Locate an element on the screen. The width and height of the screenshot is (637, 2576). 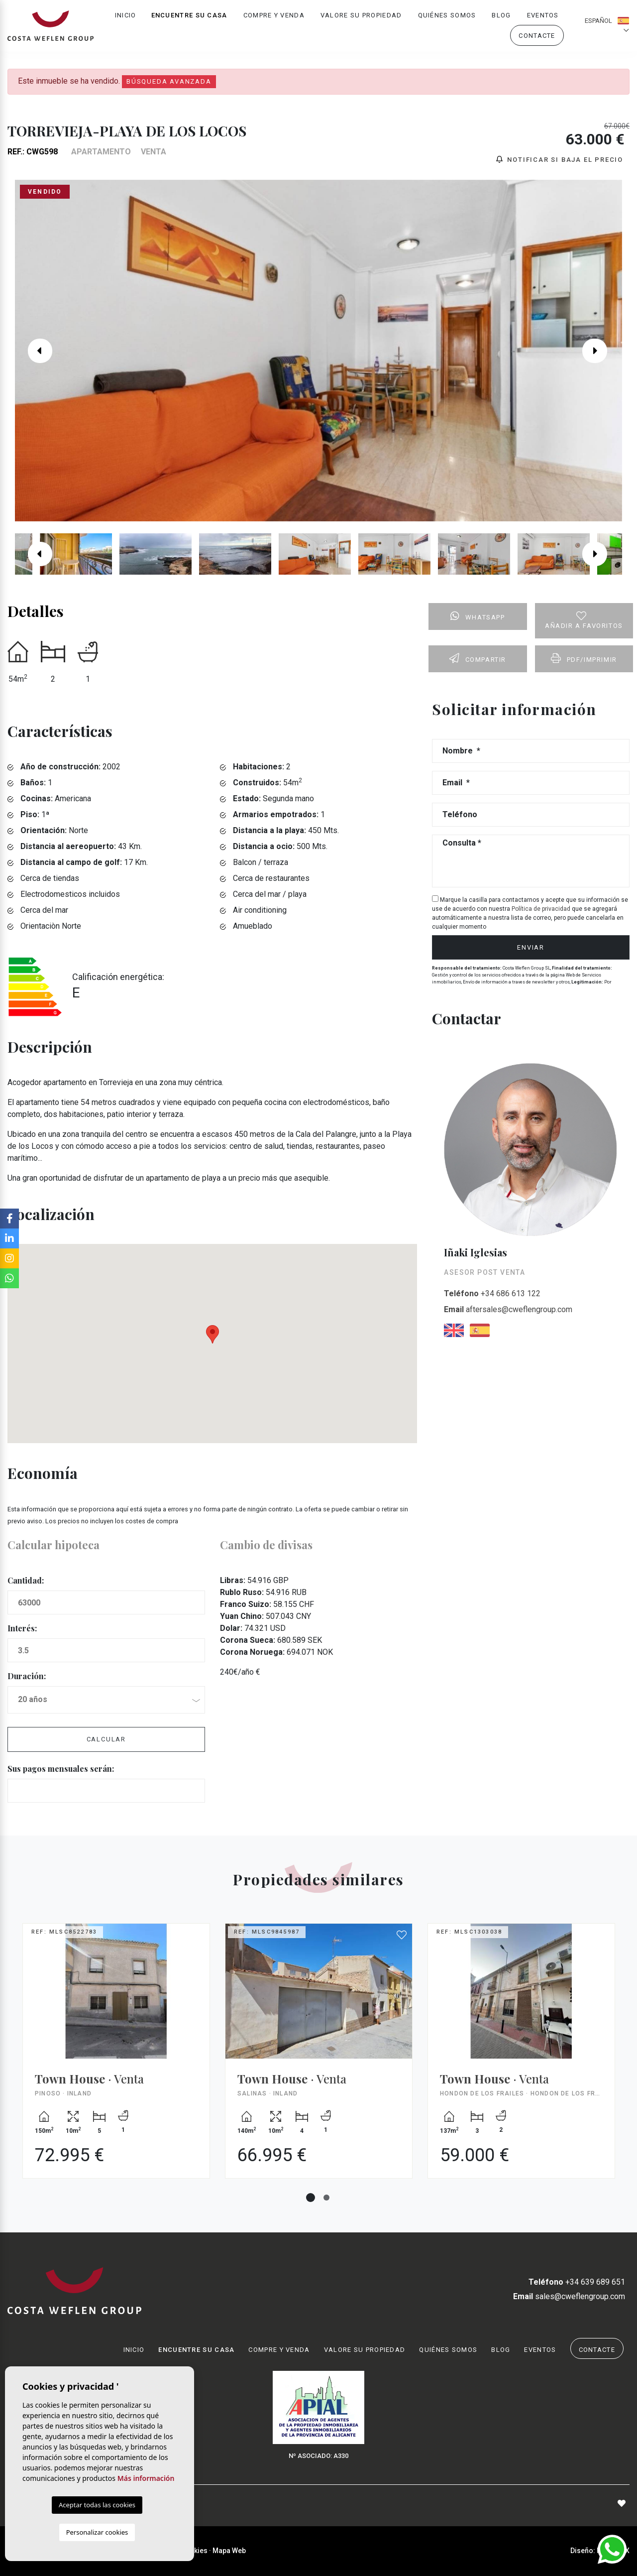
Compre y venda is located at coordinates (274, 17).